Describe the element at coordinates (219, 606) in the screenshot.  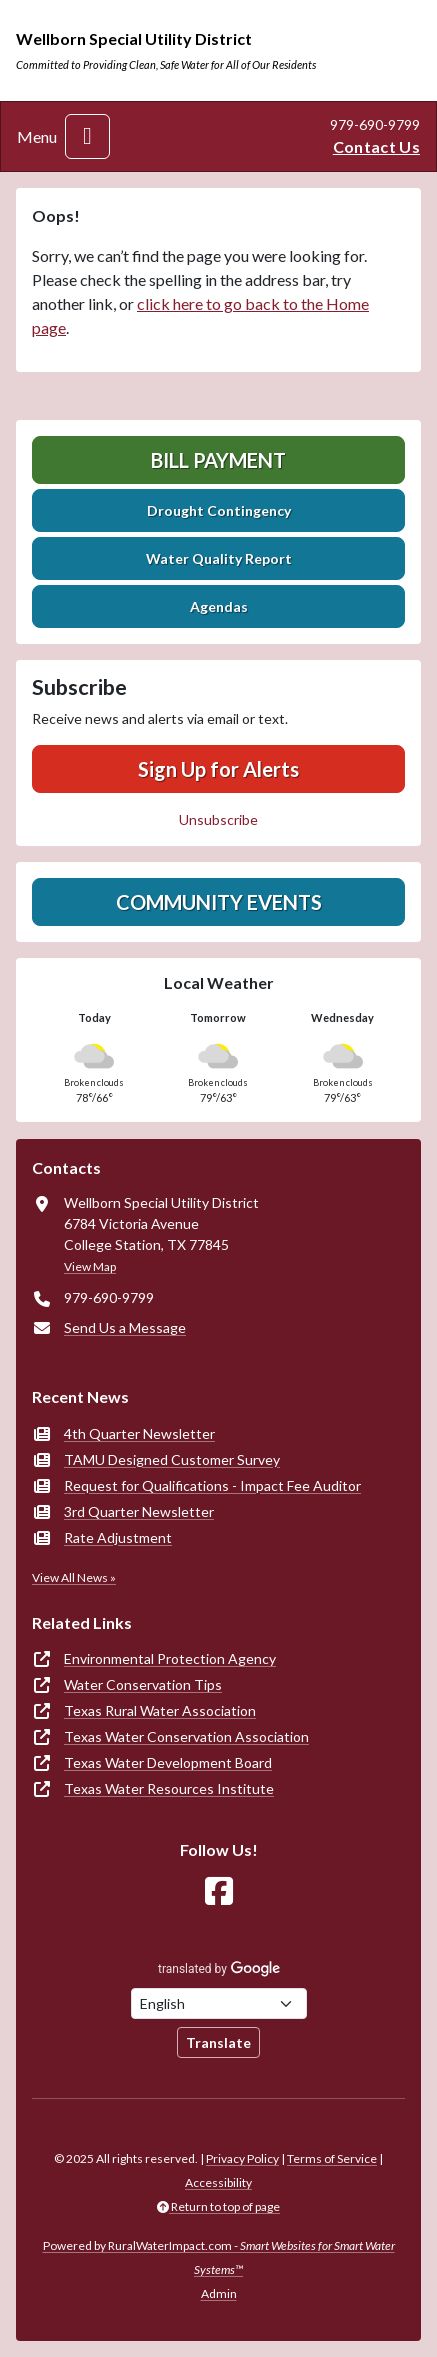
I see `Agendas` at that location.